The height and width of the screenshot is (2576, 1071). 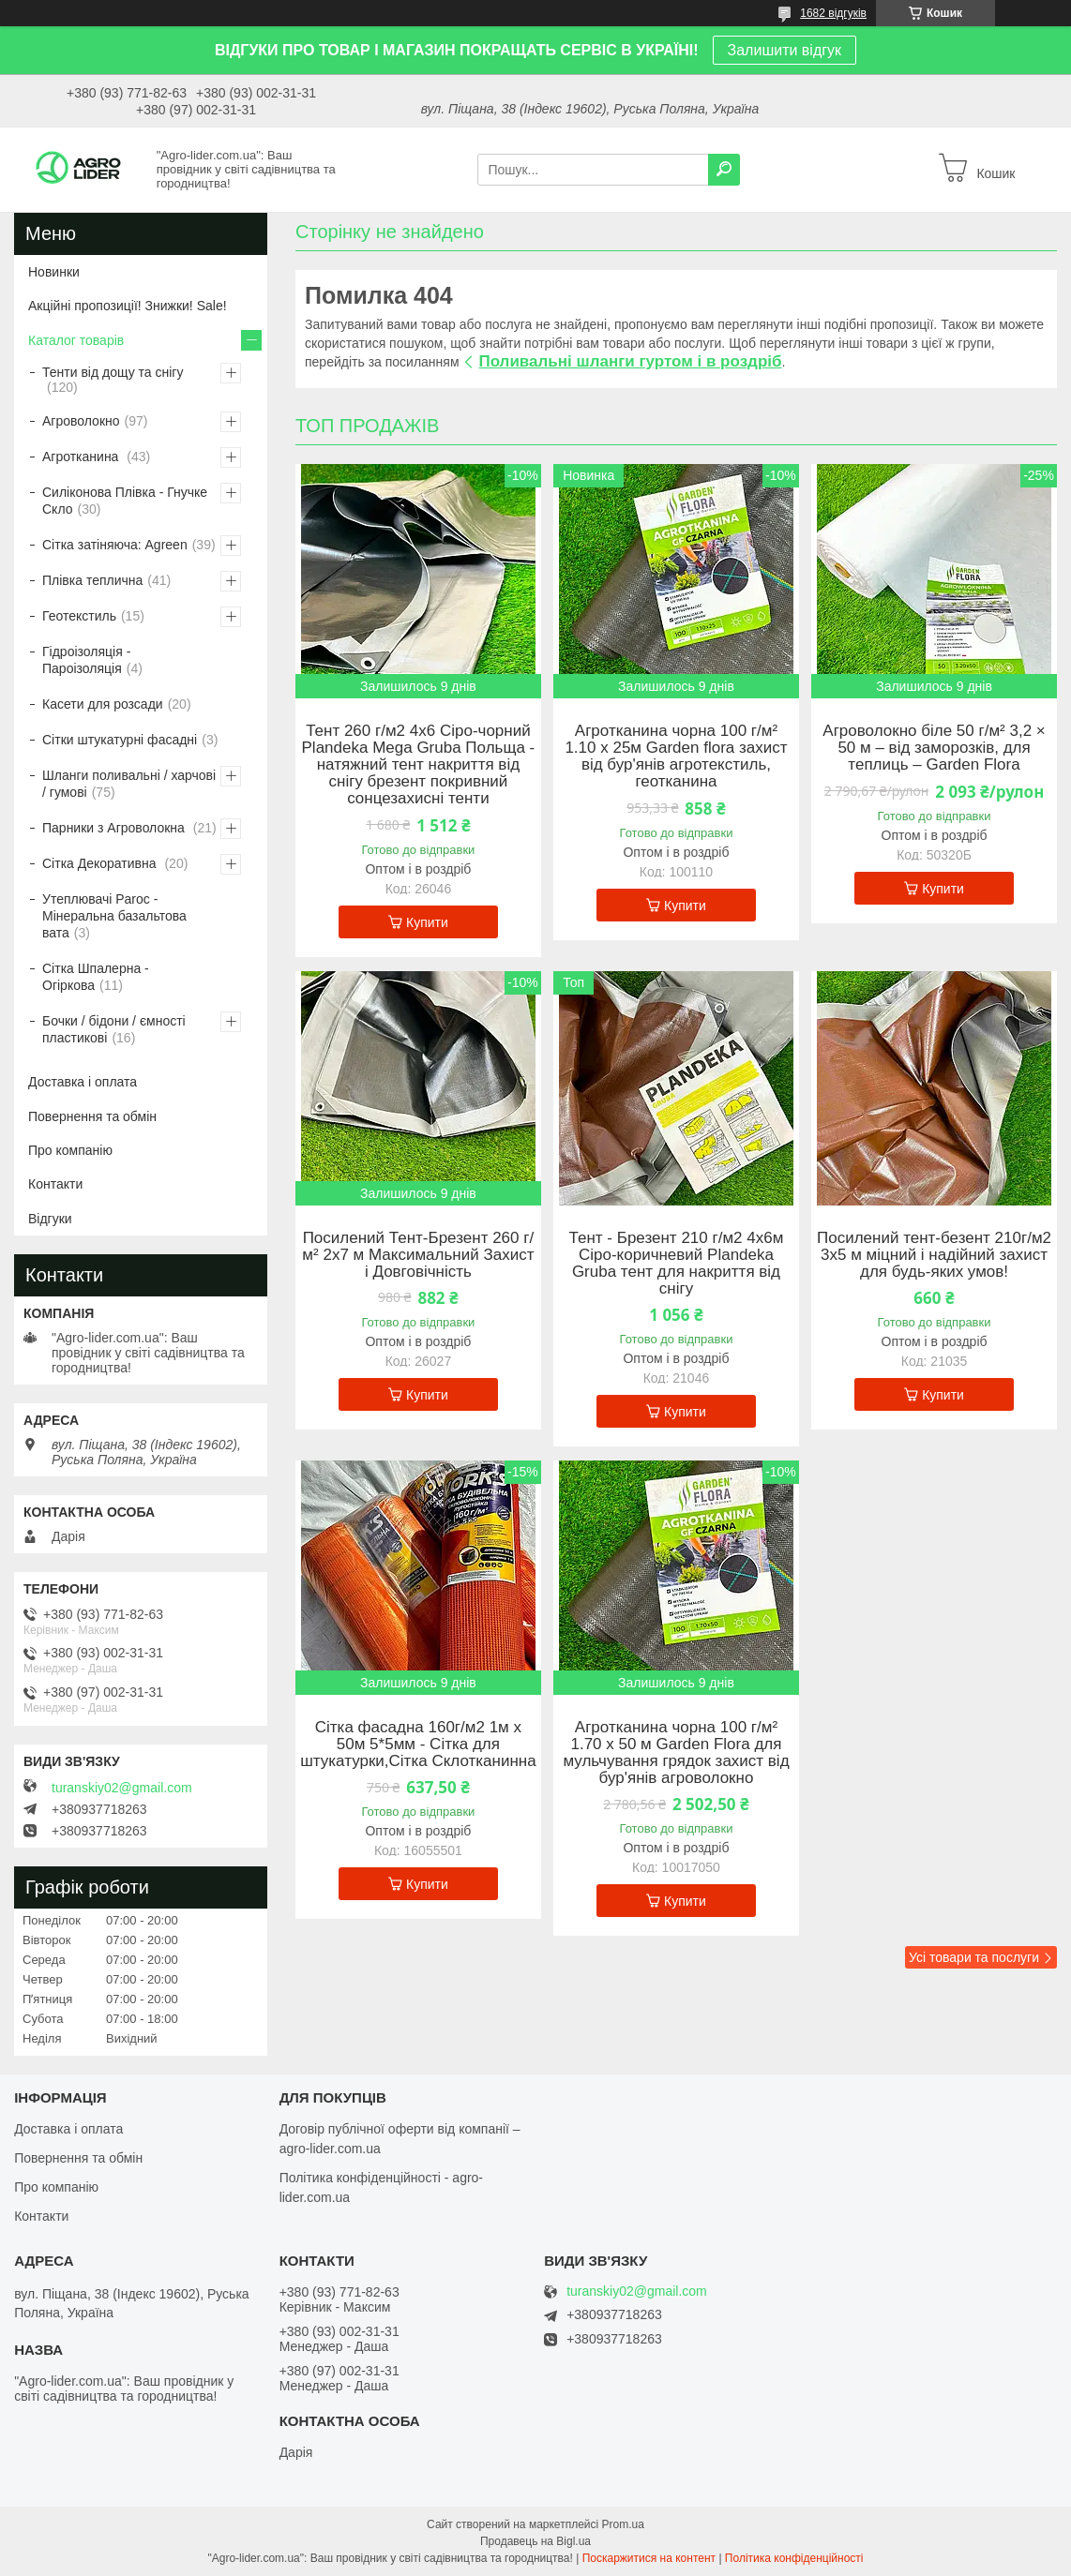 I want to click on Сітка Декоративна, so click(x=100, y=863).